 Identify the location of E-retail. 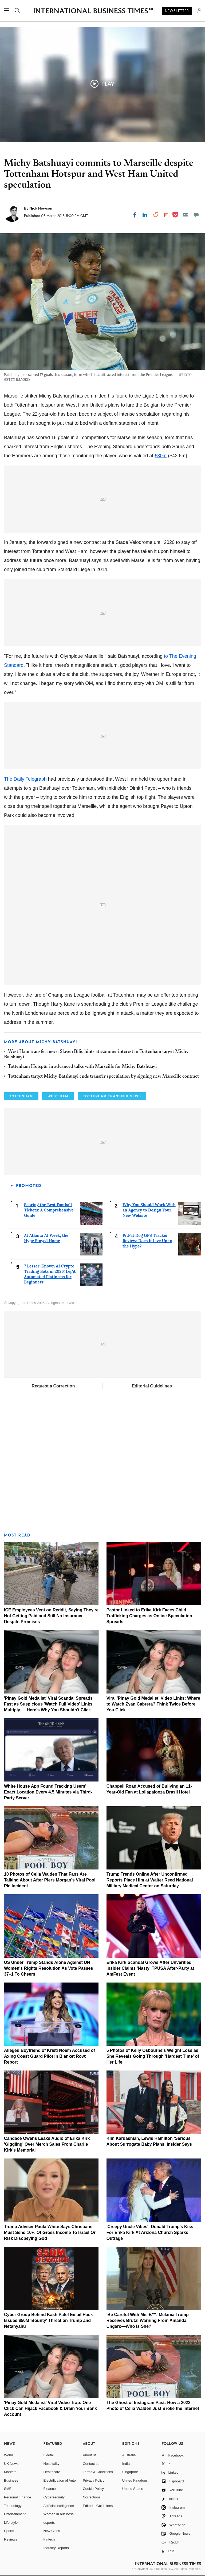
(49, 2455).